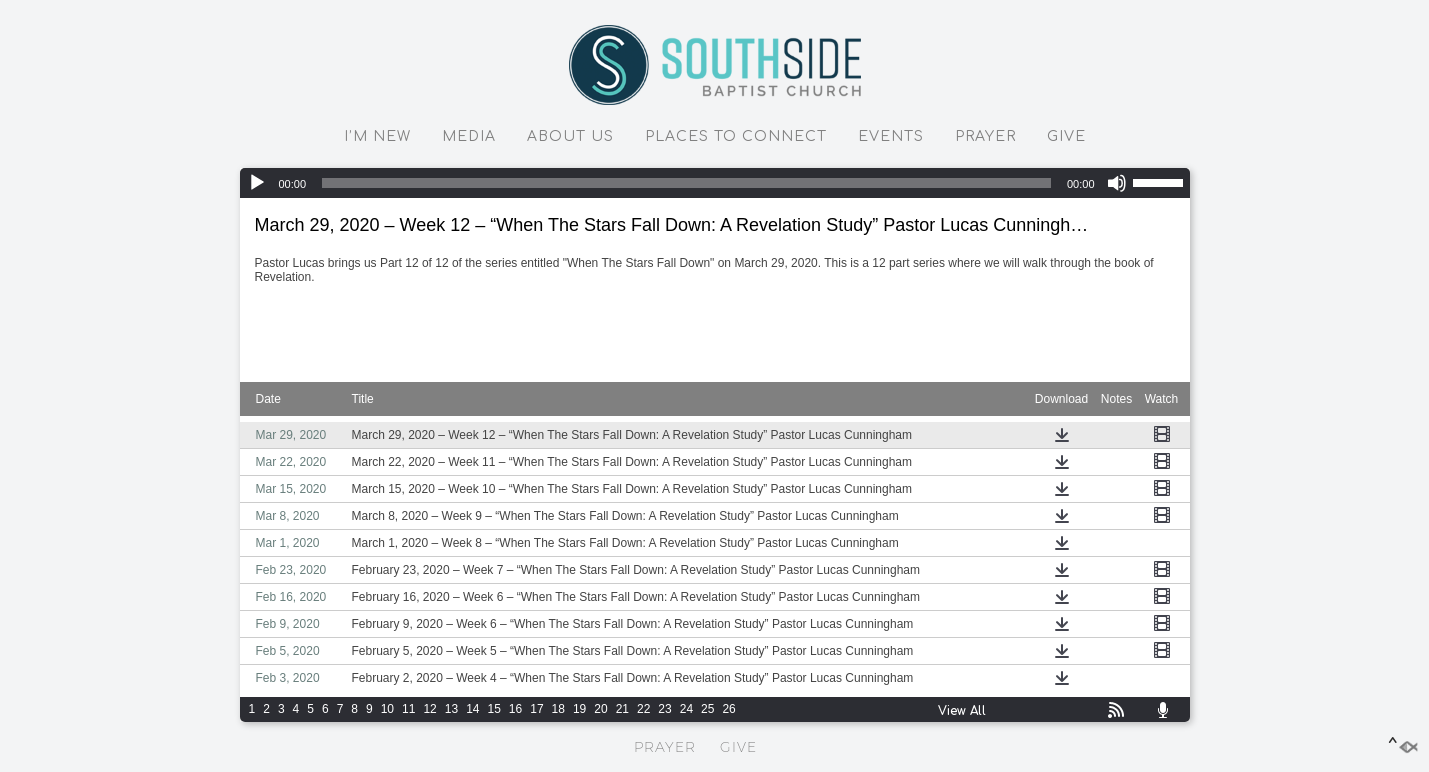  I want to click on ABOUT US, so click(570, 136).